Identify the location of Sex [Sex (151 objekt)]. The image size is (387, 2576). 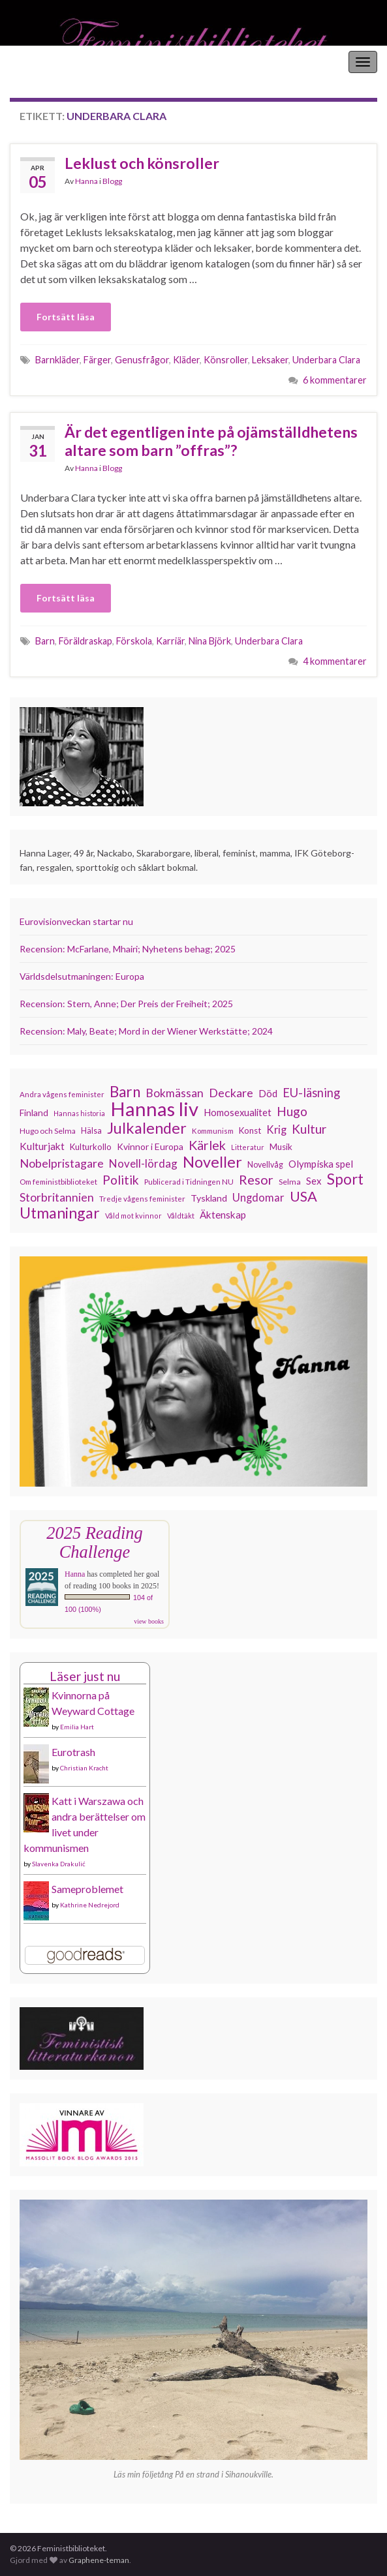
(314, 1181).